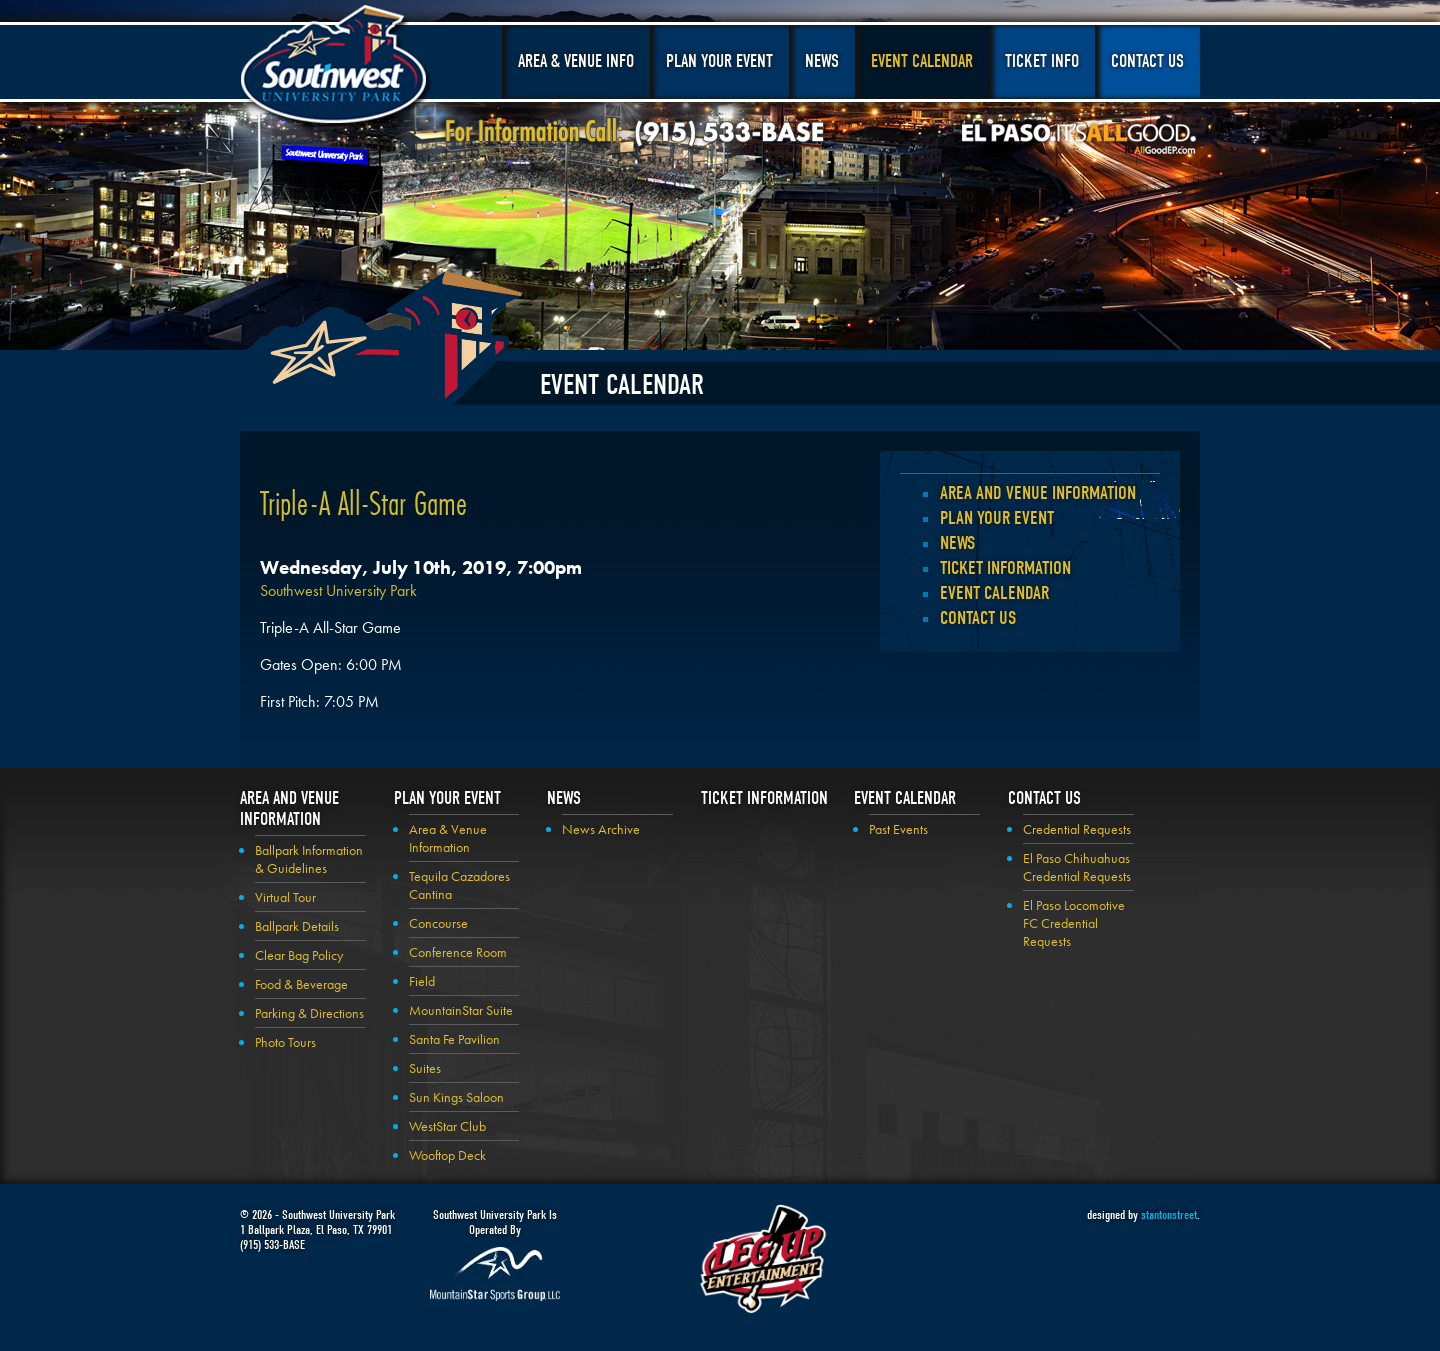  I want to click on Credential Requests, so click(1077, 829).